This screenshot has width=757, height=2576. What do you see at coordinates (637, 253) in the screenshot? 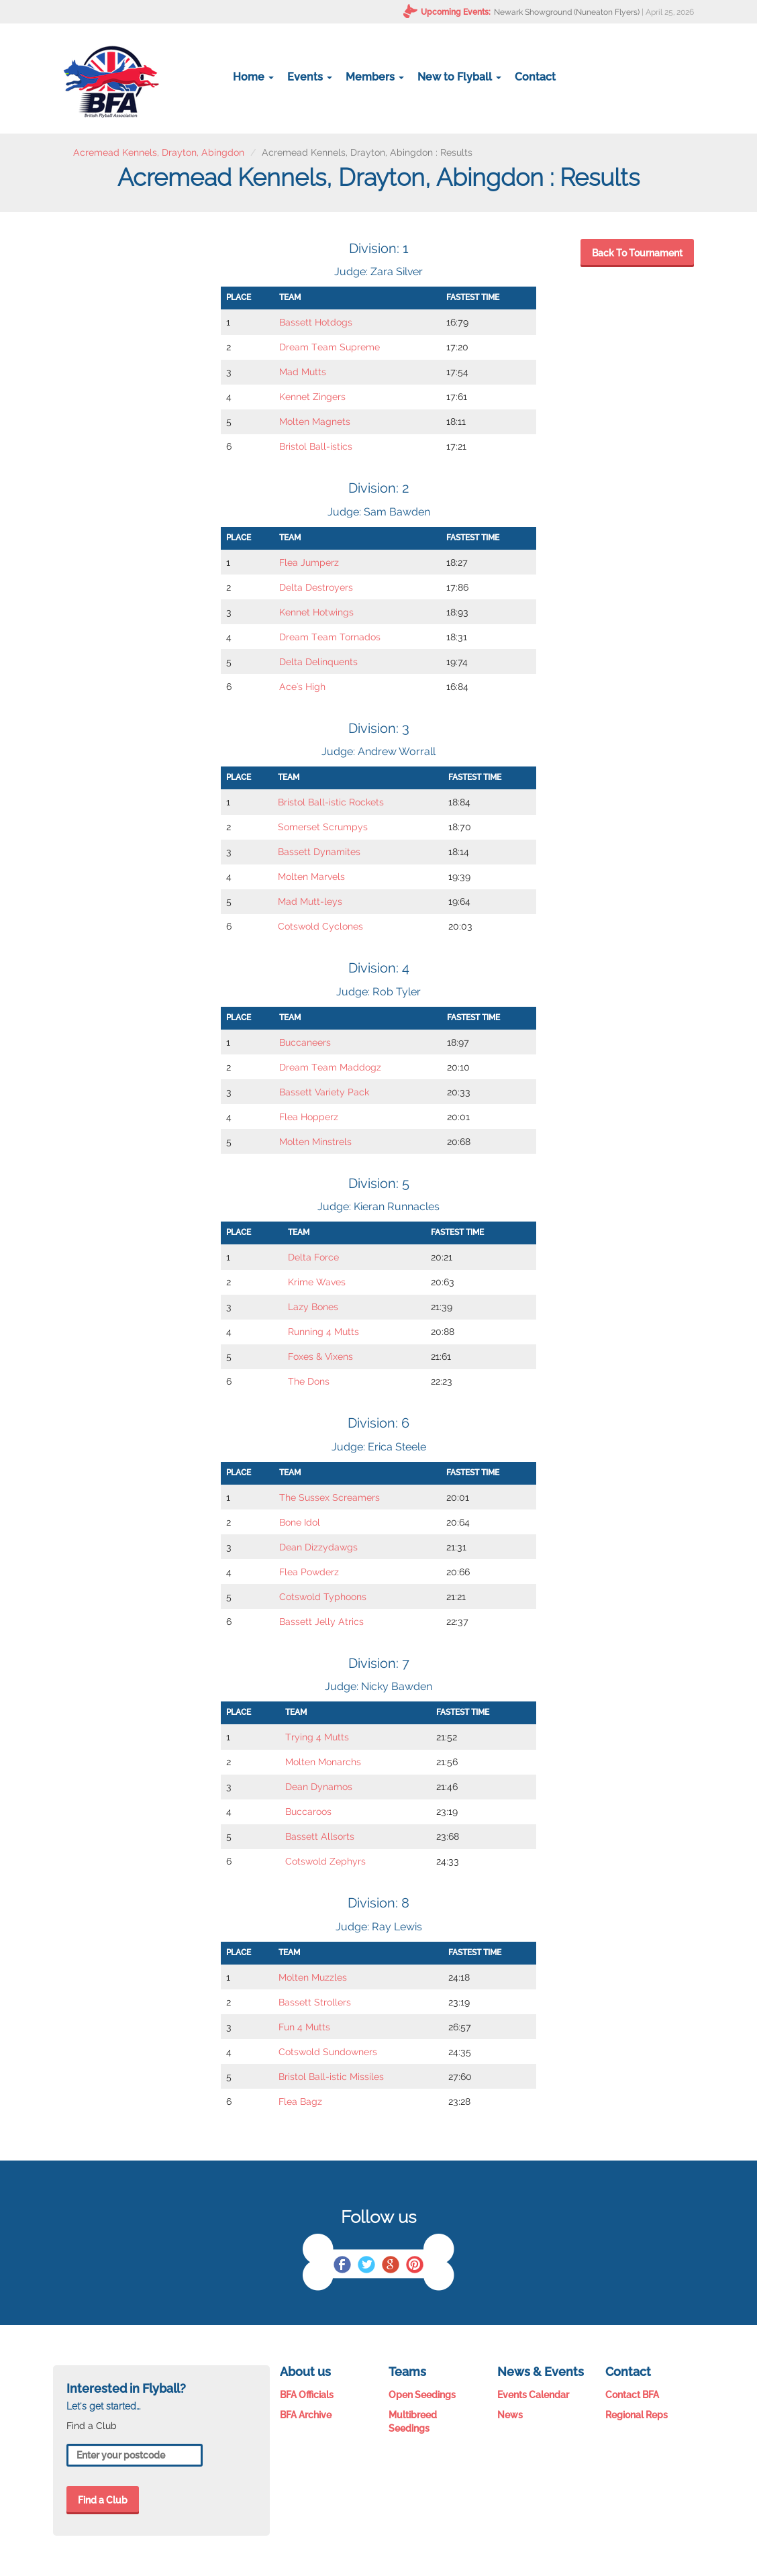
I see `Back To Tournament` at bounding box center [637, 253].